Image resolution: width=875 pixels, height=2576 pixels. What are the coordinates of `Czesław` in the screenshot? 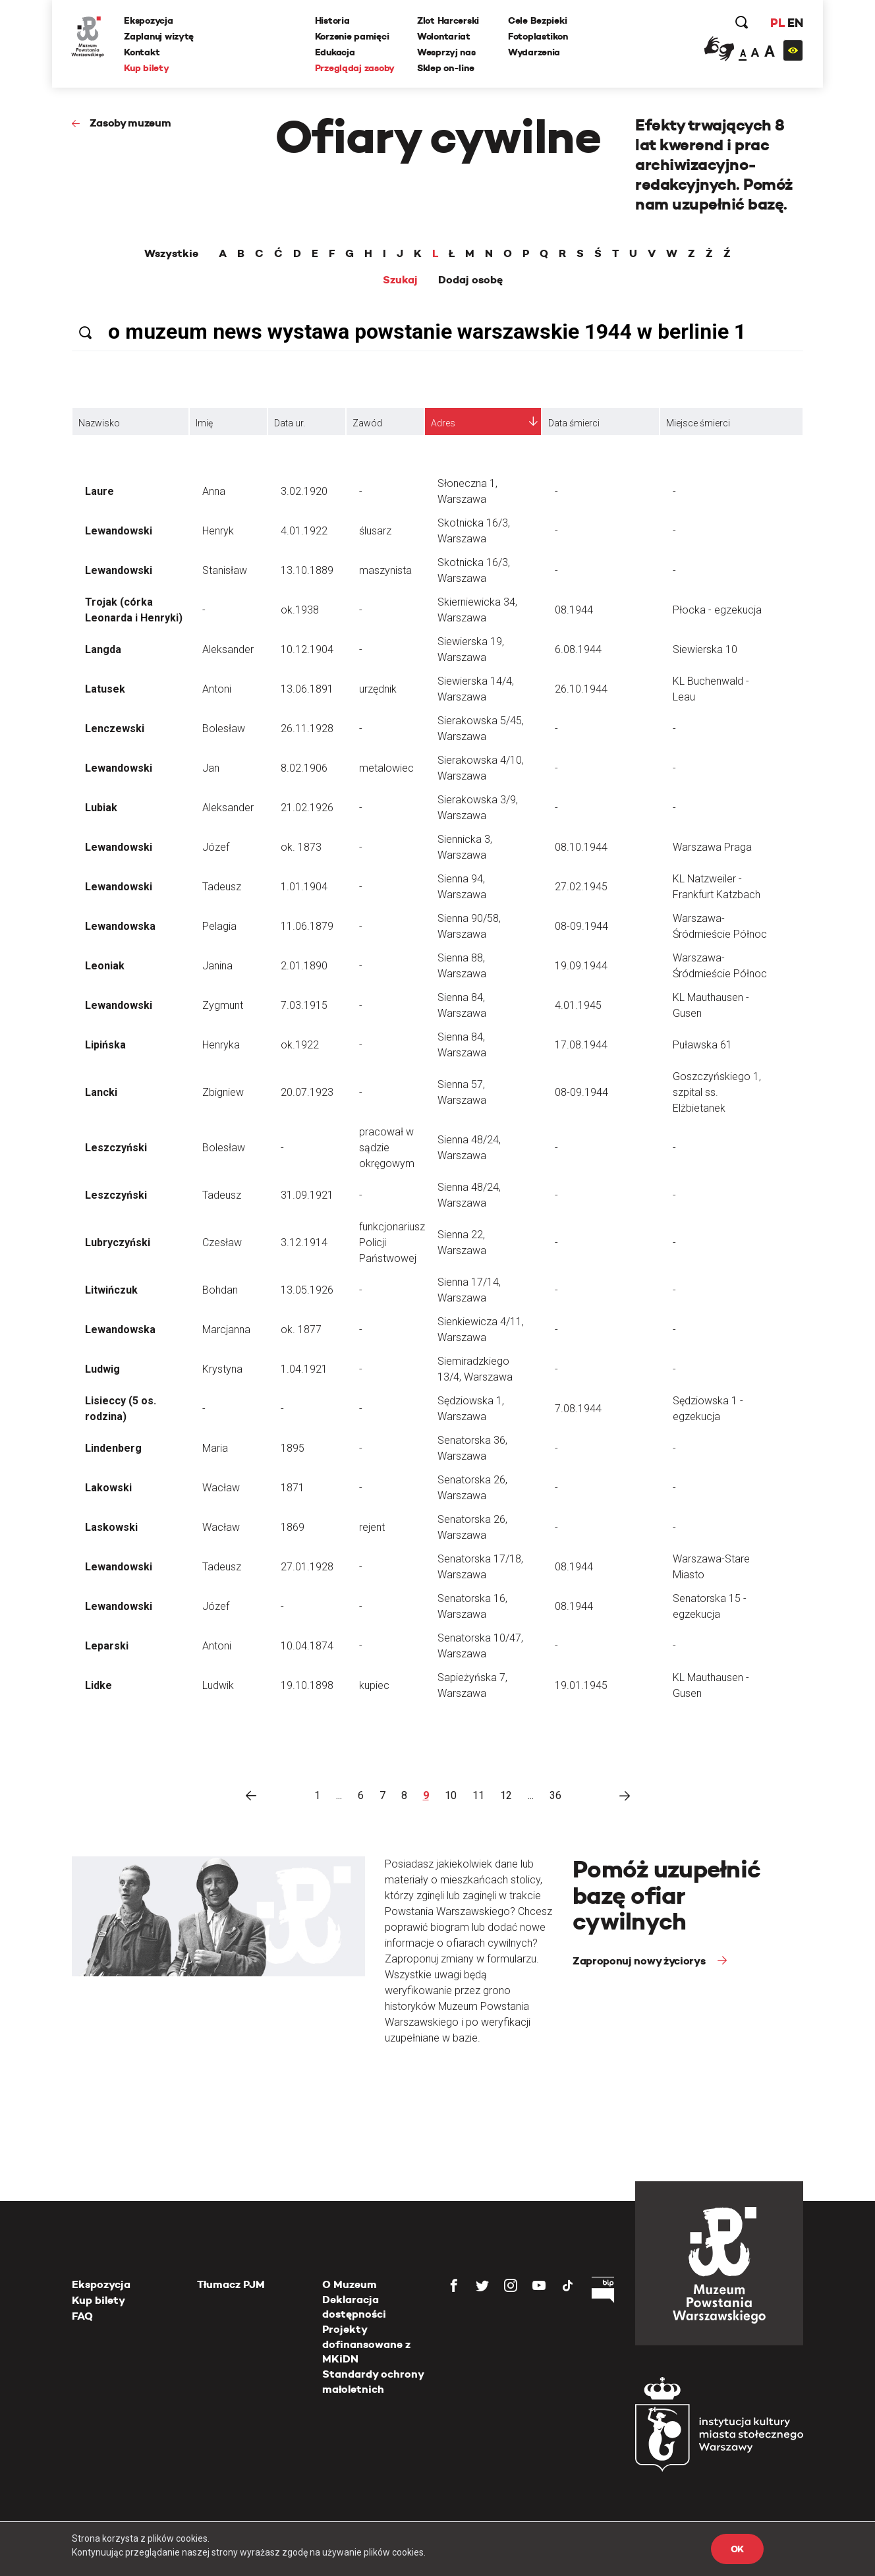 It's located at (222, 1242).